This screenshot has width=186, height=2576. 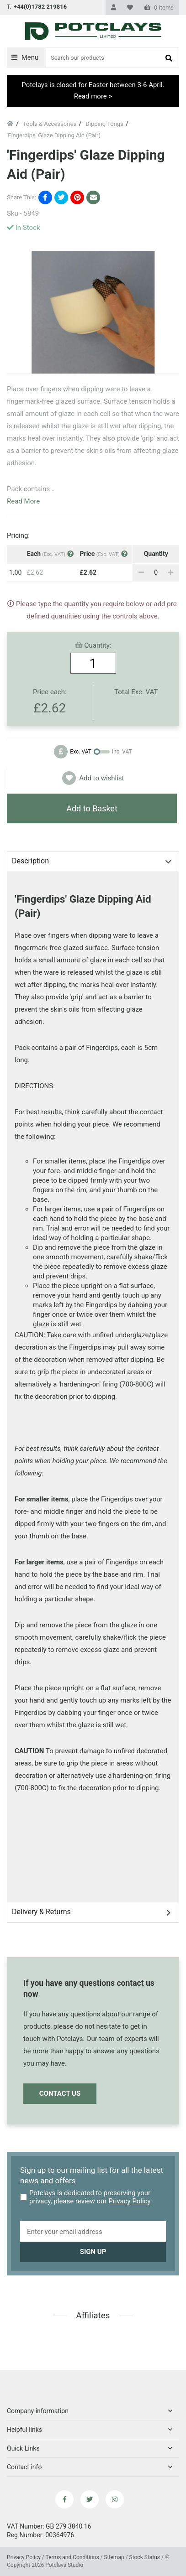 What do you see at coordinates (72, 2557) in the screenshot?
I see `Terms and Conditions` at bounding box center [72, 2557].